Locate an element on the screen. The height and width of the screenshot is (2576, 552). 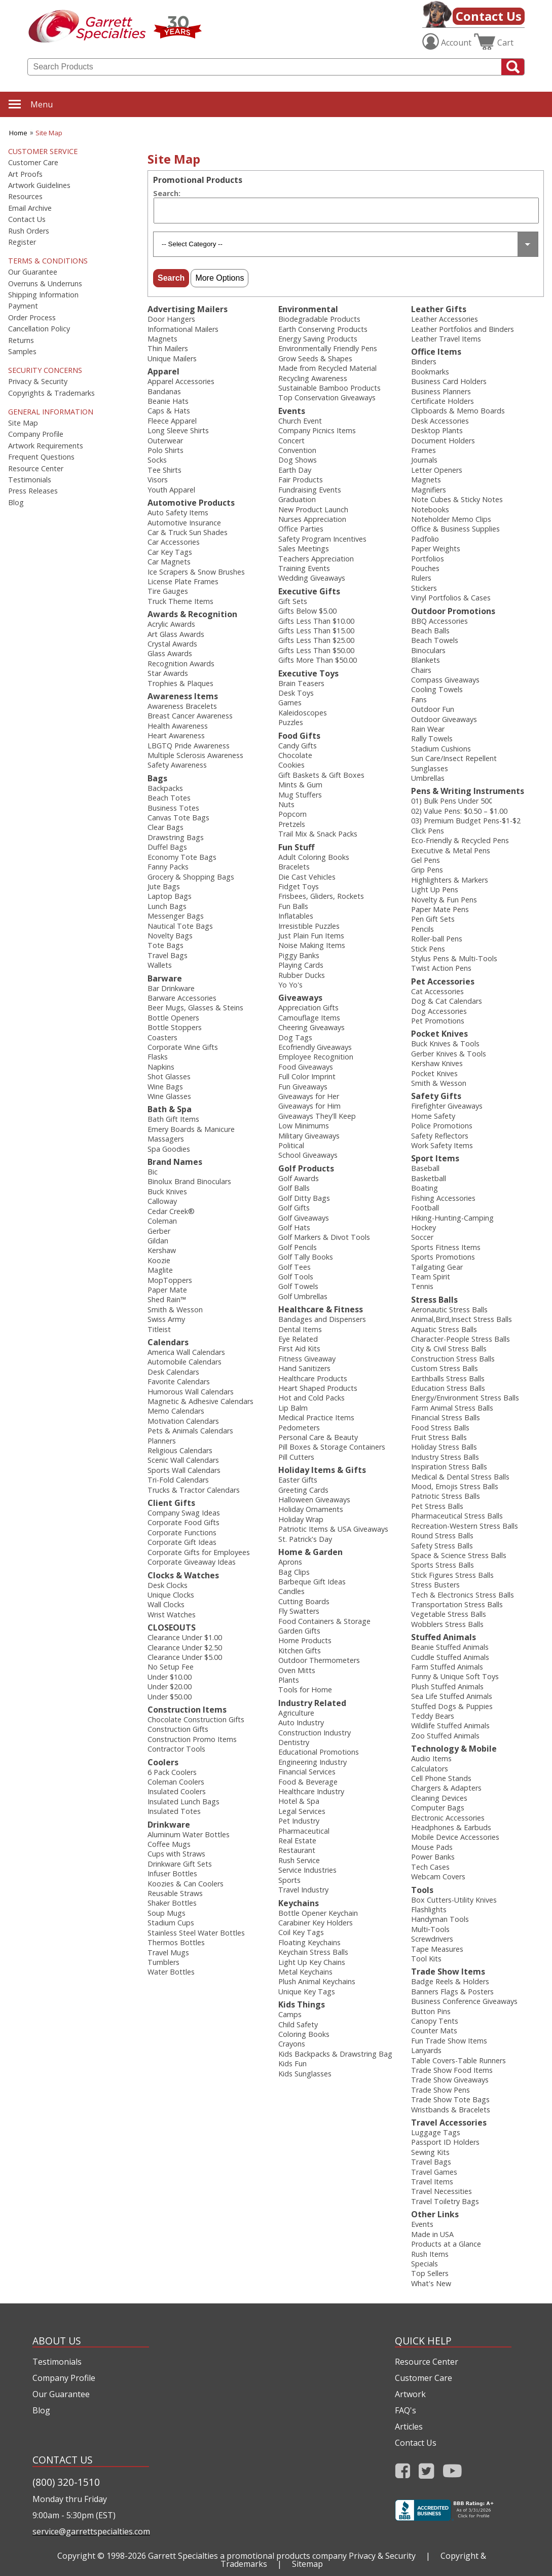
Lip Balm is located at coordinates (293, 1408).